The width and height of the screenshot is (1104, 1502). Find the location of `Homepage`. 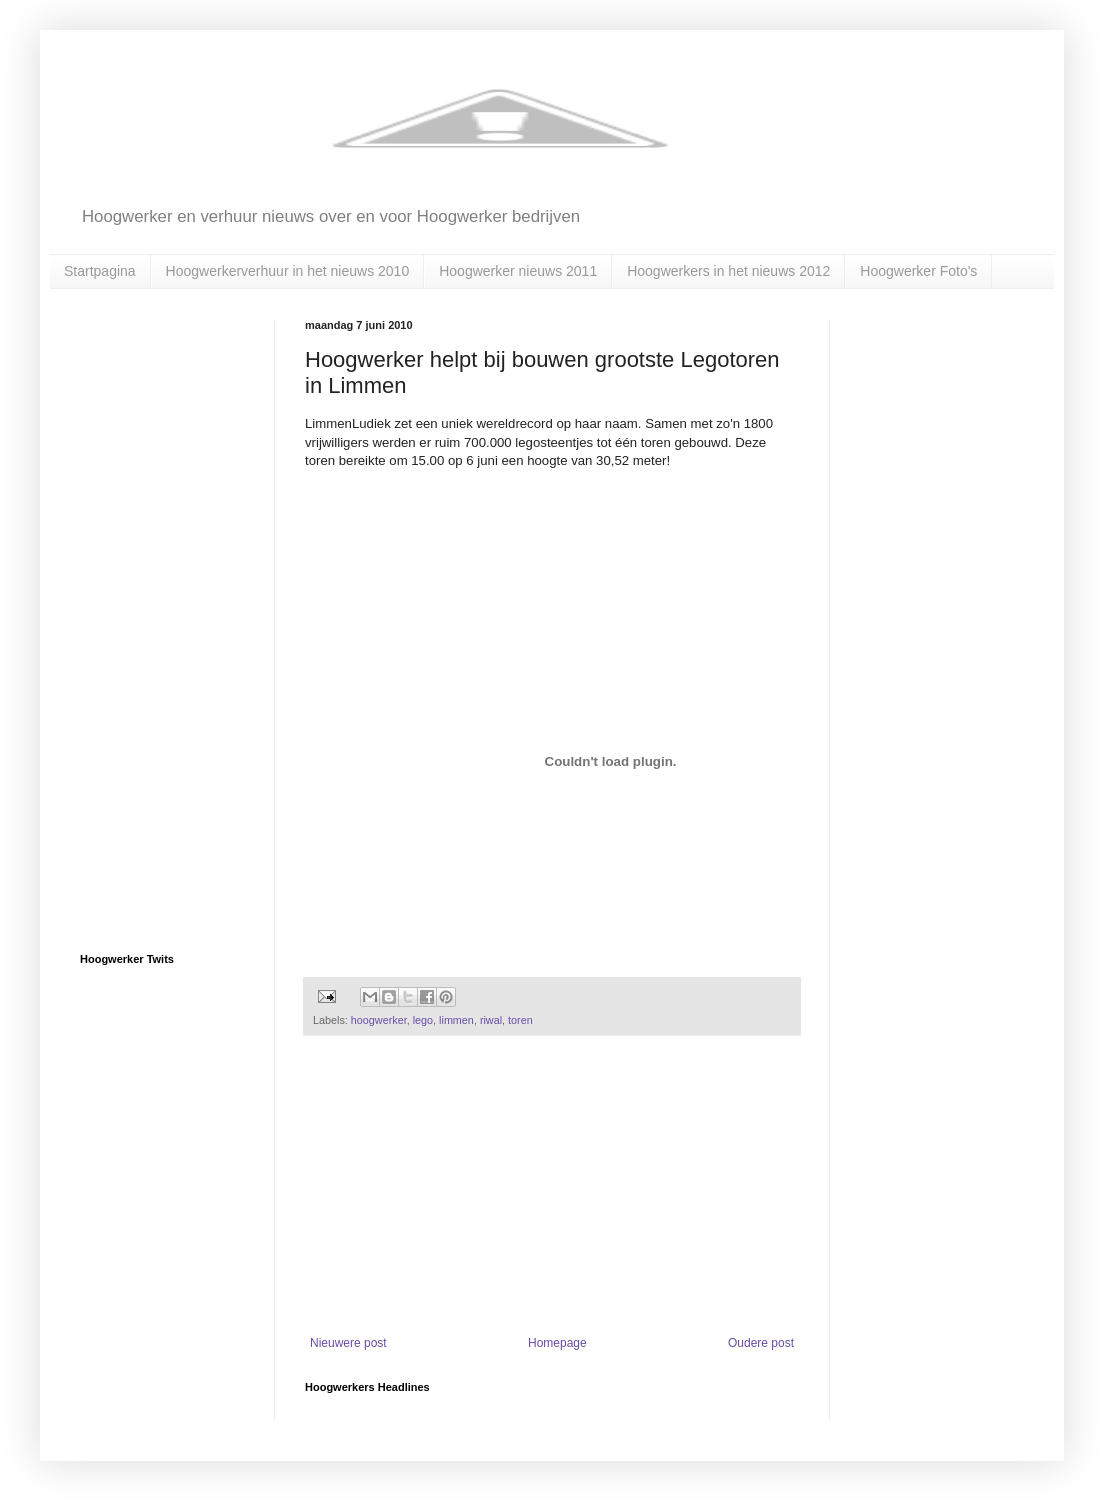

Homepage is located at coordinates (557, 1343).